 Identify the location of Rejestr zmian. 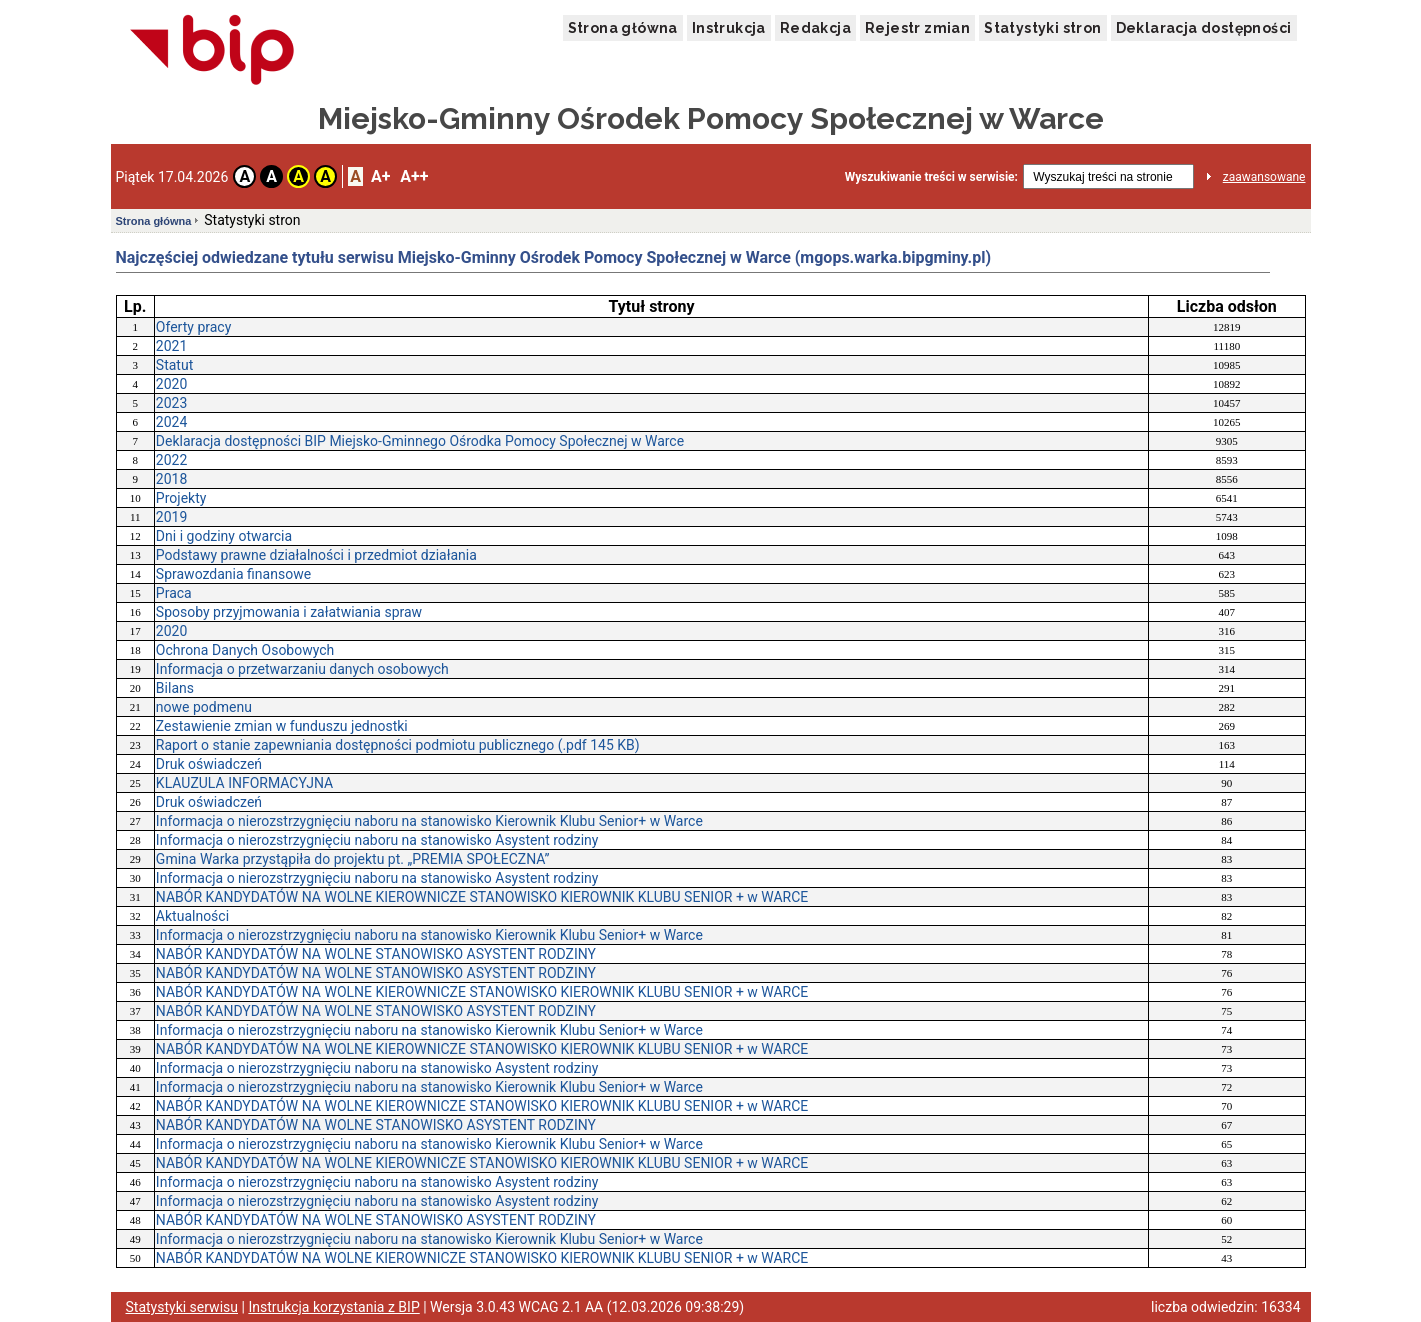
(917, 28).